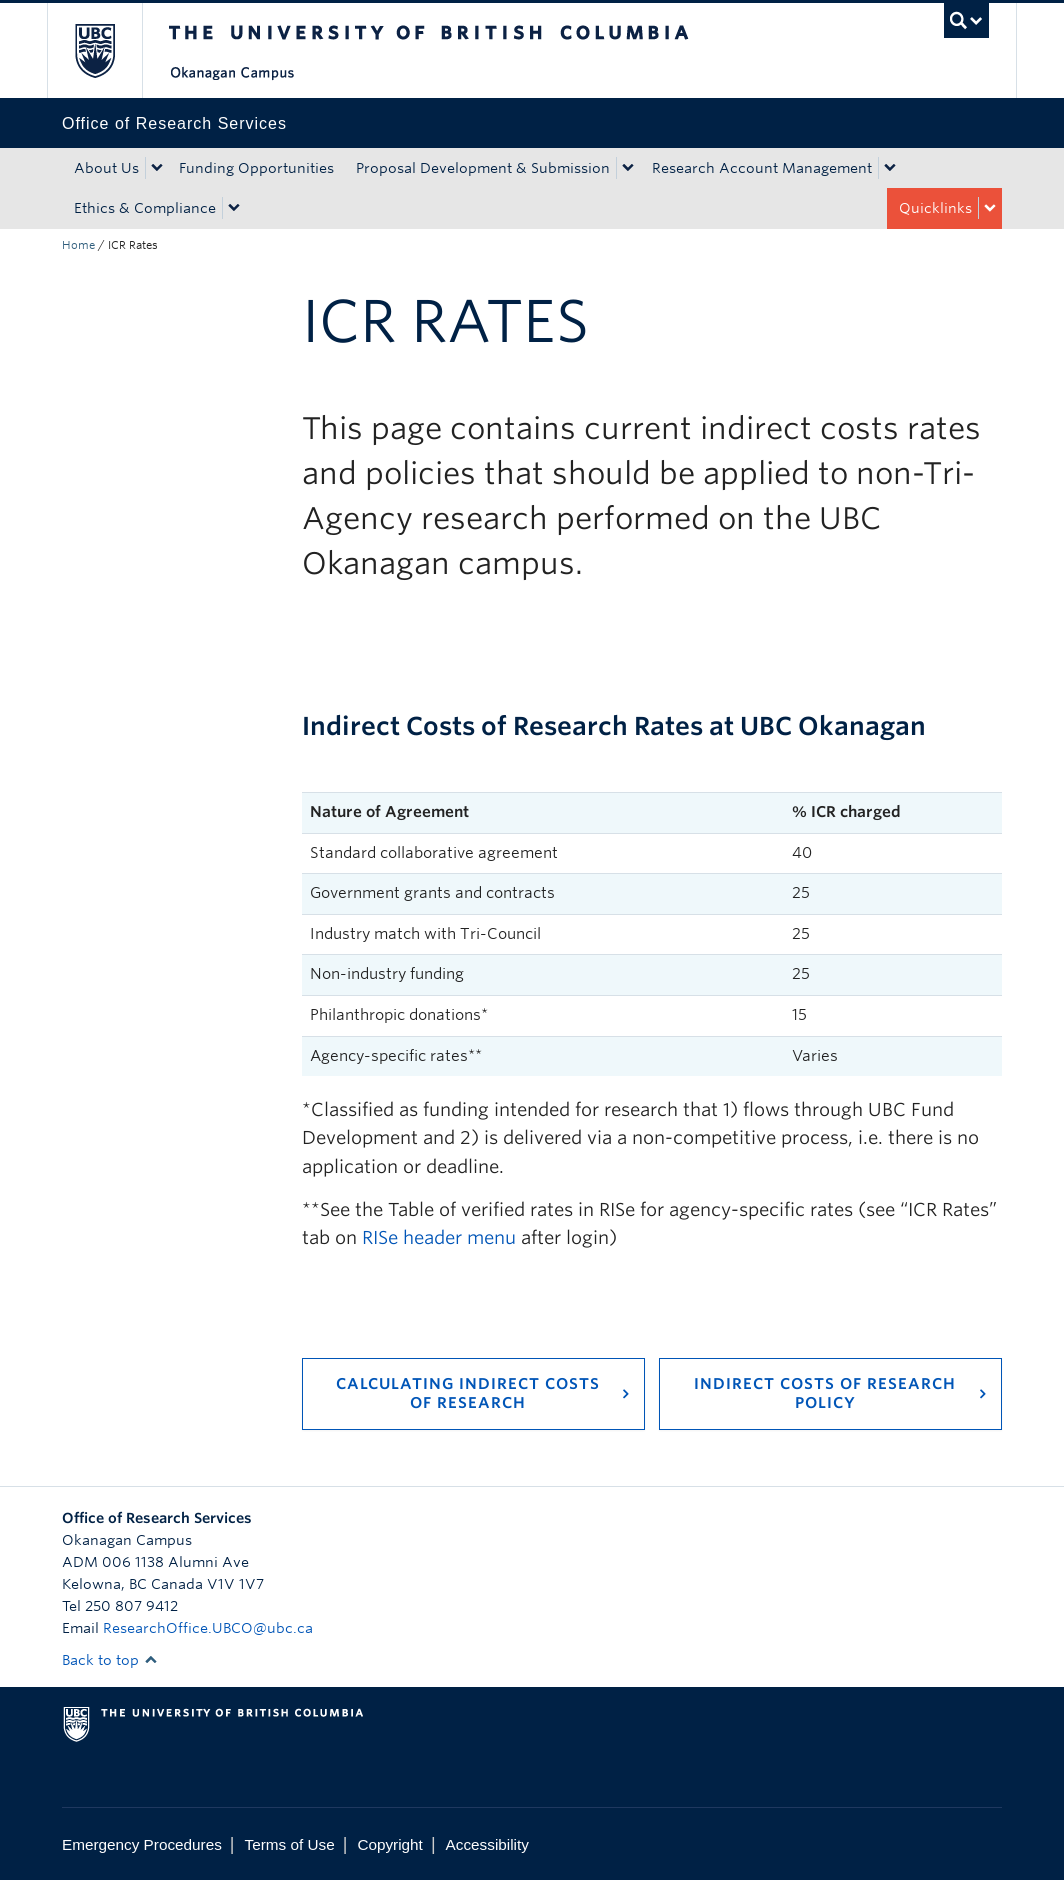 The width and height of the screenshot is (1064, 1880). I want to click on Research Account Management, so click(762, 168).